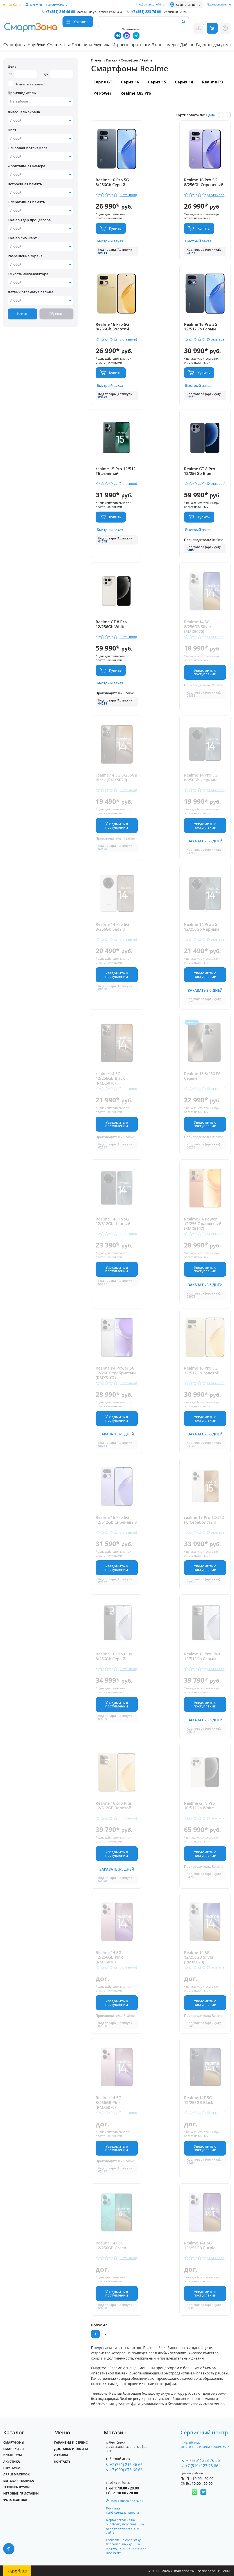 This screenshot has width=234, height=2576. I want to click on Realme 16 Pro 5G 8/256Gb Сиреневый, so click(203, 182).